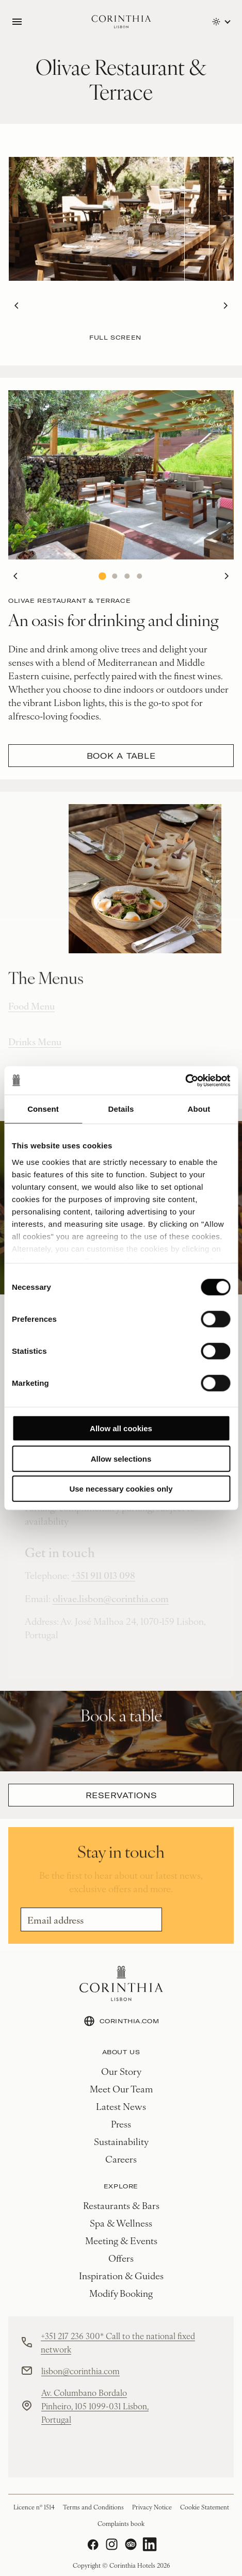 This screenshot has height=2576, width=242. I want to click on Reservations, so click(121, 1795).